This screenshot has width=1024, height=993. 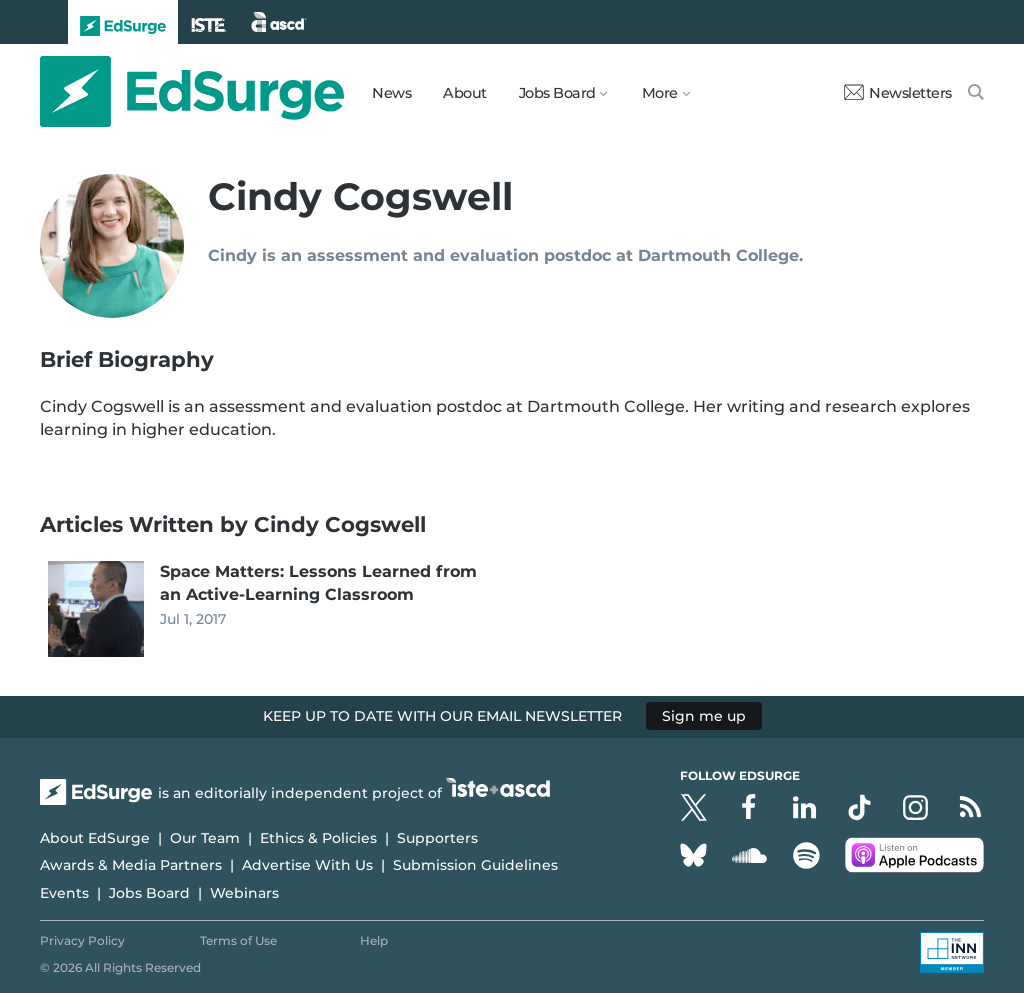 What do you see at coordinates (205, 838) in the screenshot?
I see `Our Team` at bounding box center [205, 838].